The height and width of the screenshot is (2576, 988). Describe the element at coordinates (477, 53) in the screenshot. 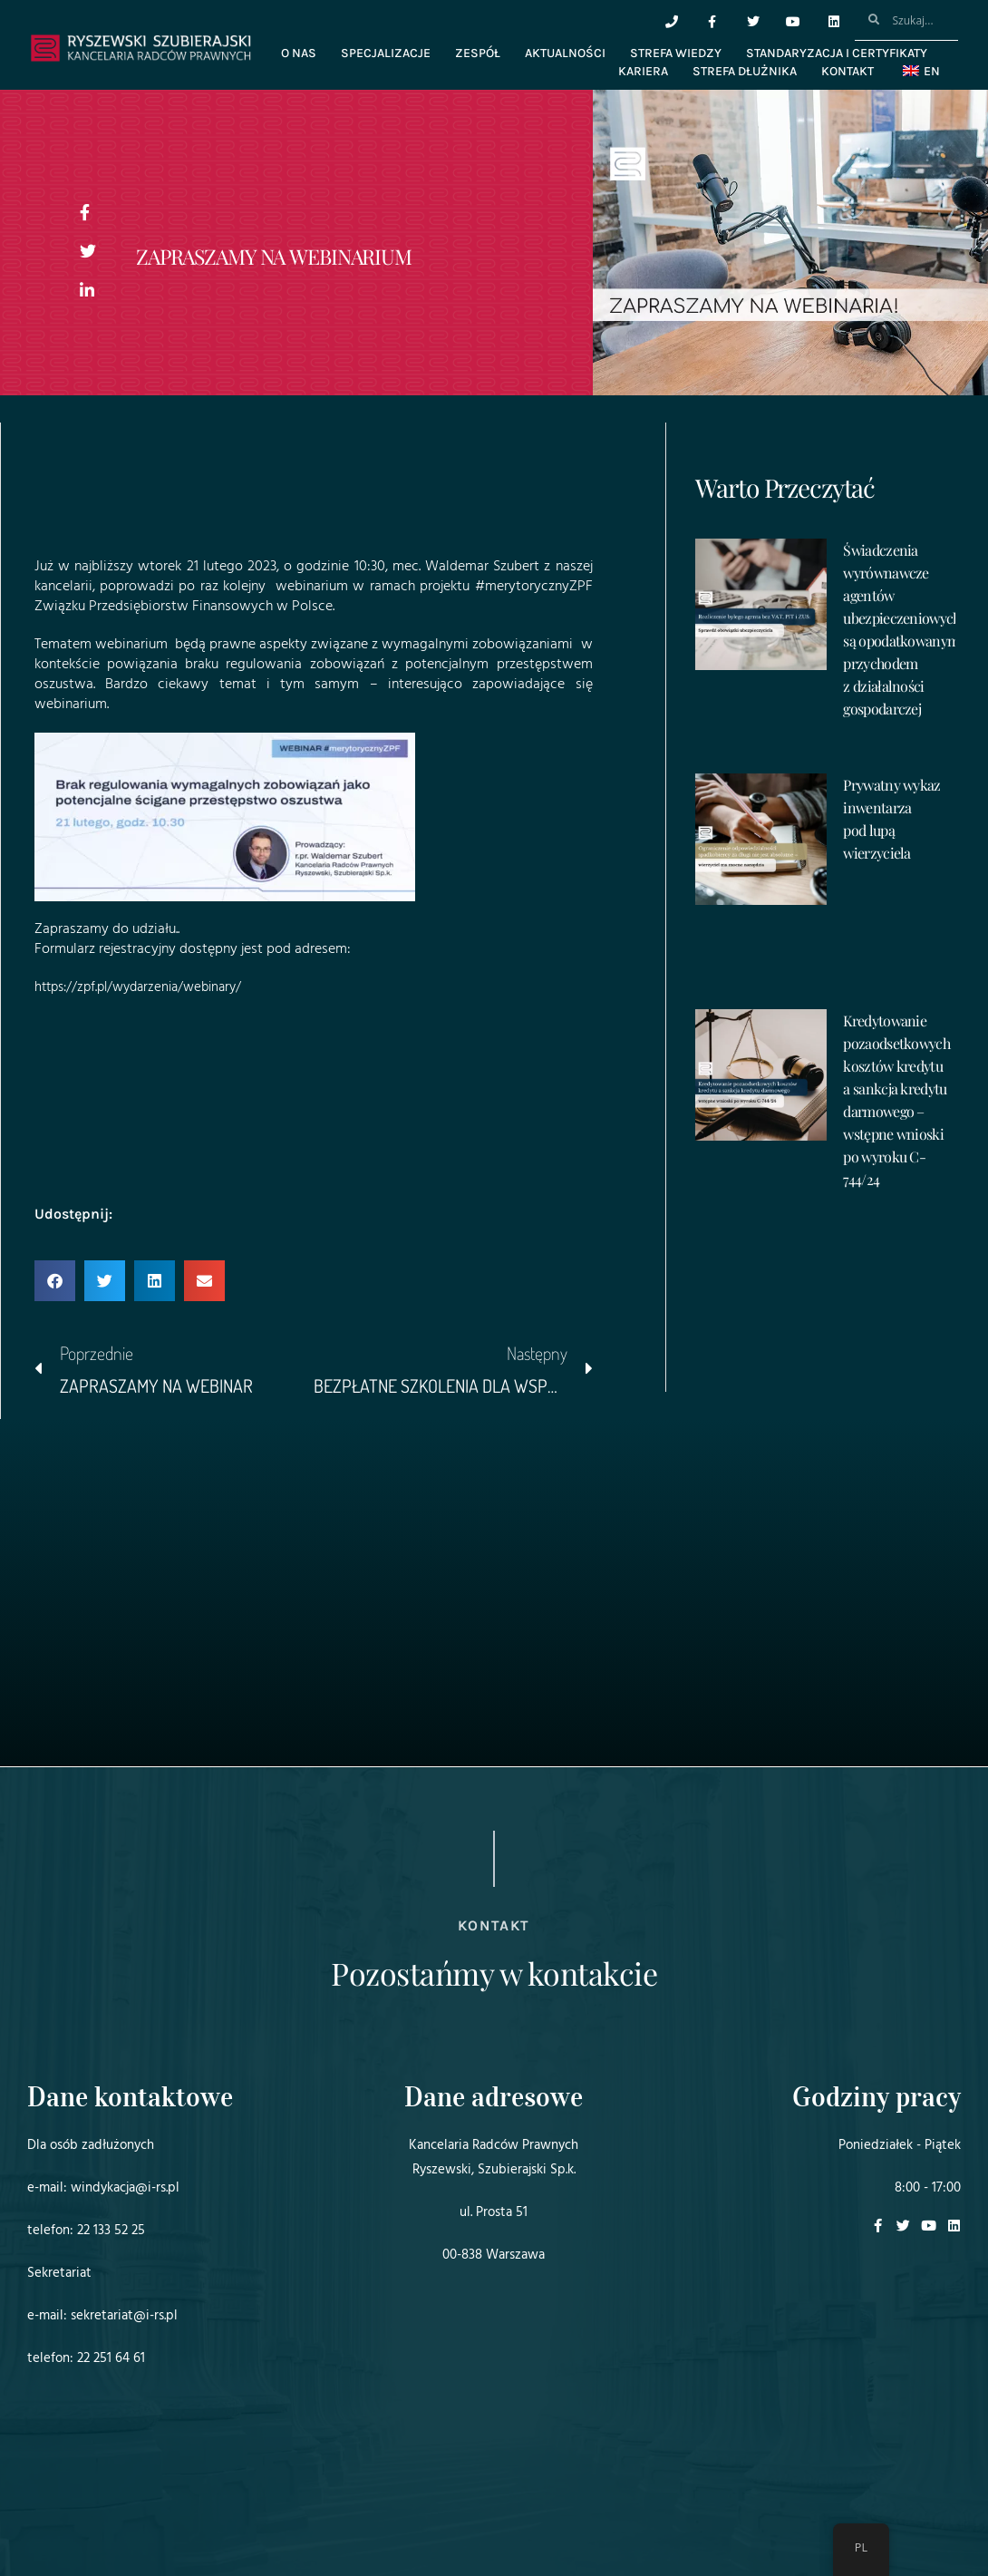

I see `Zespół` at that location.